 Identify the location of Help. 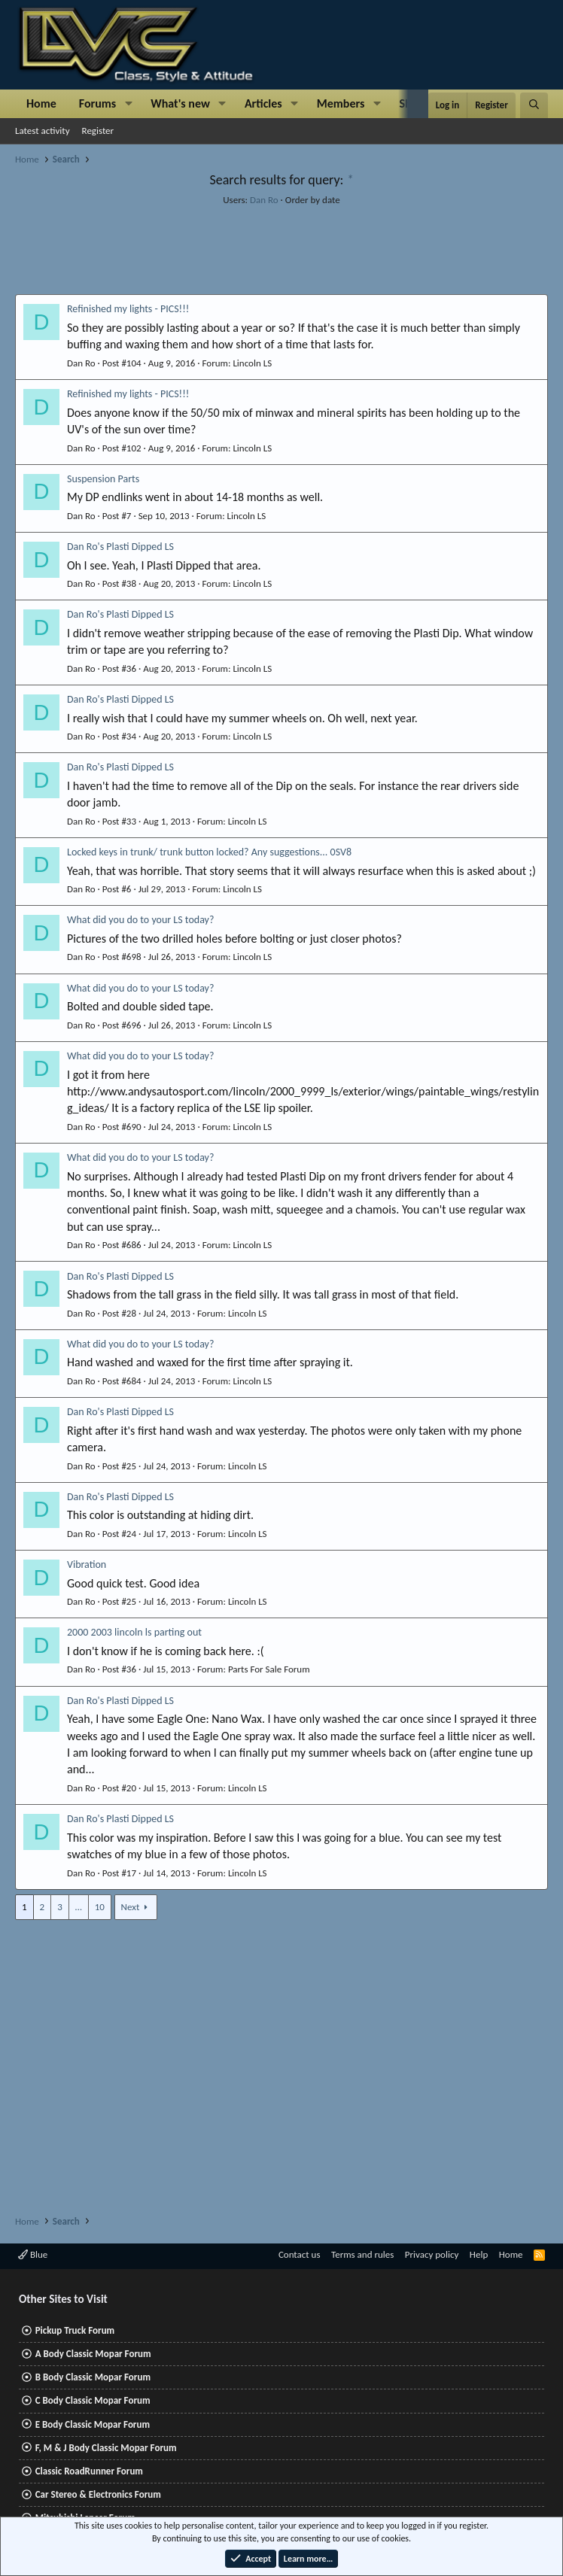
(479, 2254).